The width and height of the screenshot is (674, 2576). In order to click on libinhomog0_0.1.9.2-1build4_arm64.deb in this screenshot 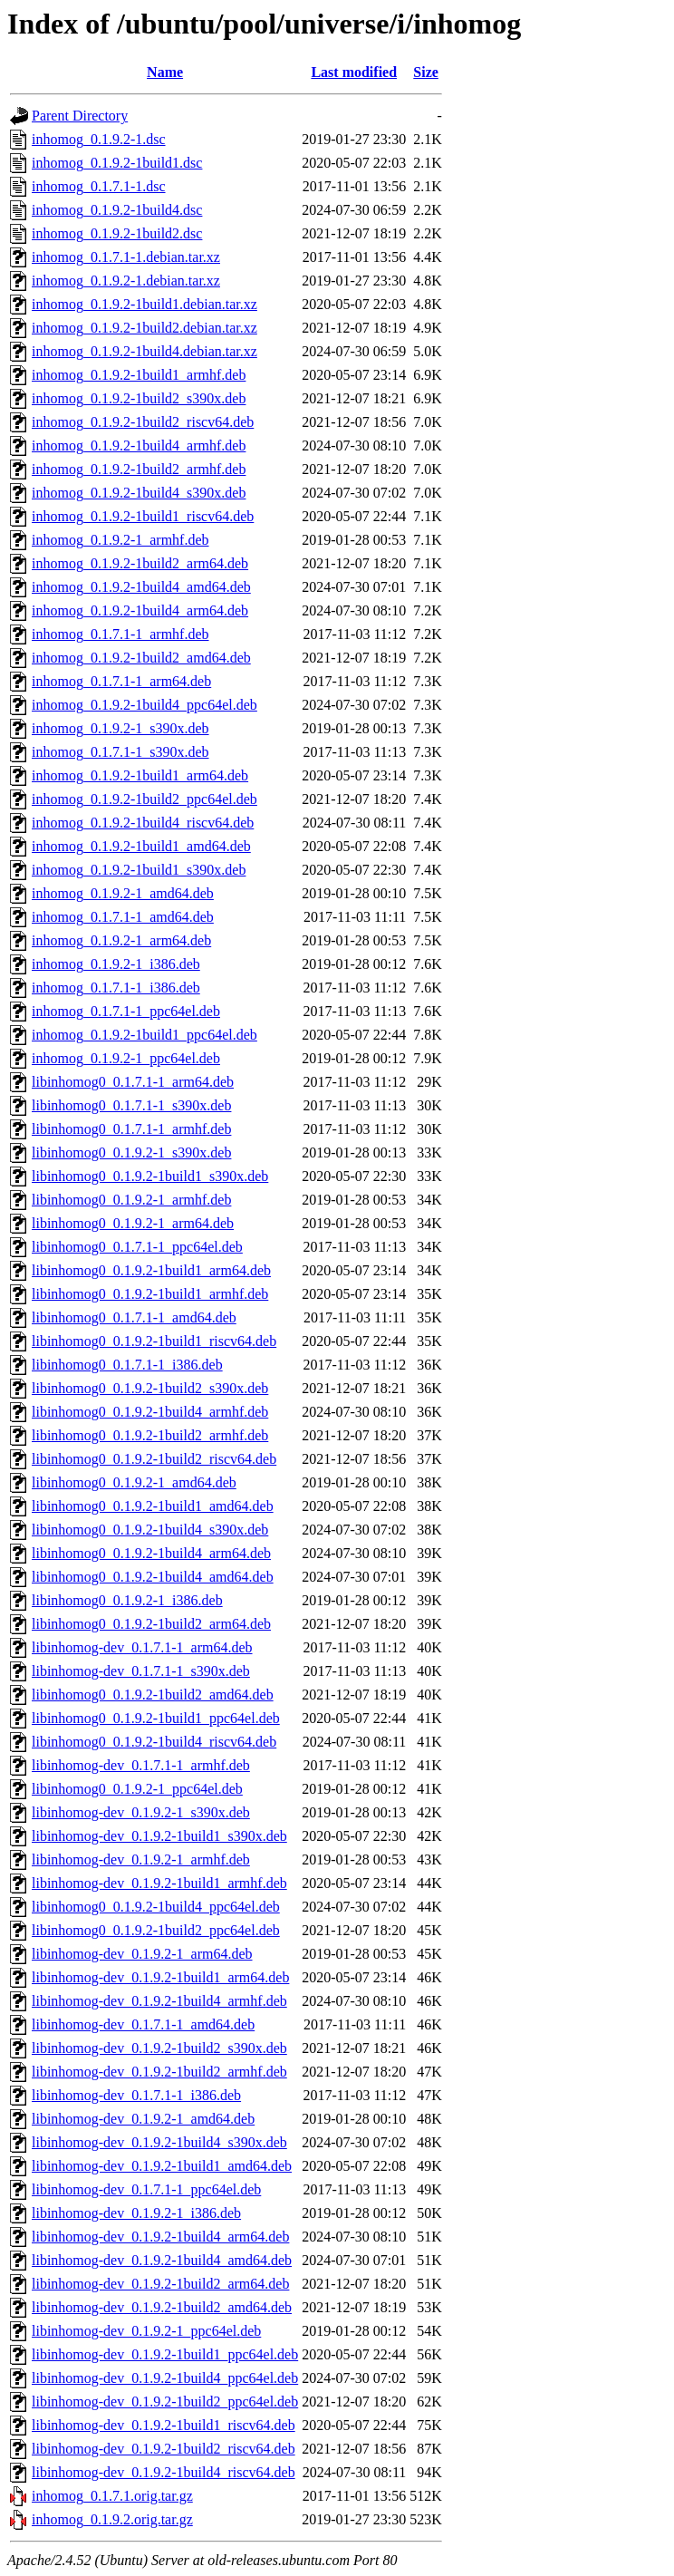, I will do `click(151, 1553)`.